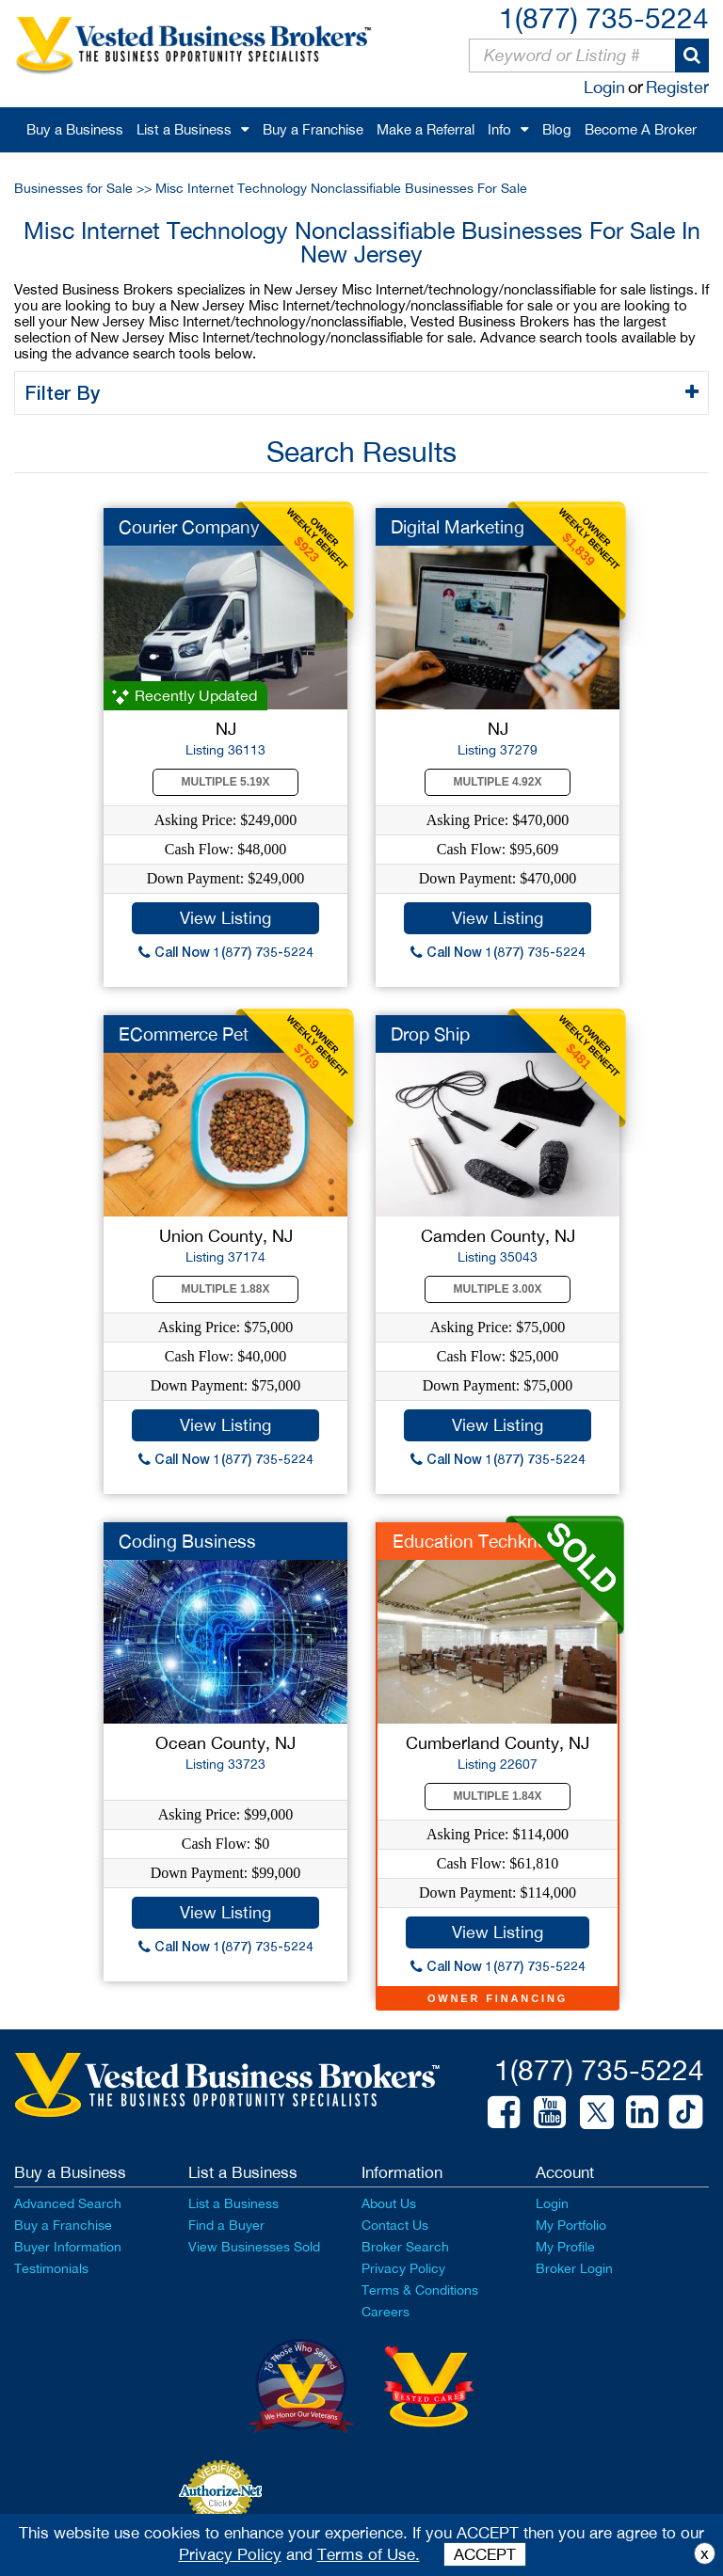 The image size is (723, 2576). What do you see at coordinates (254, 2246) in the screenshot?
I see `View Businesses Sold` at bounding box center [254, 2246].